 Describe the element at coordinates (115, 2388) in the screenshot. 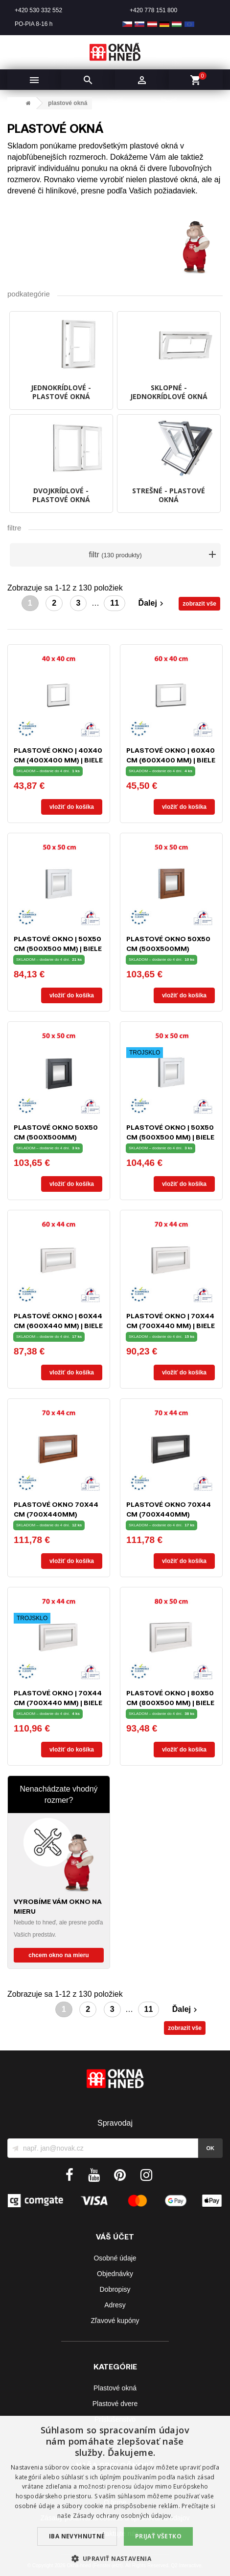

I see `Plastové okná` at that location.